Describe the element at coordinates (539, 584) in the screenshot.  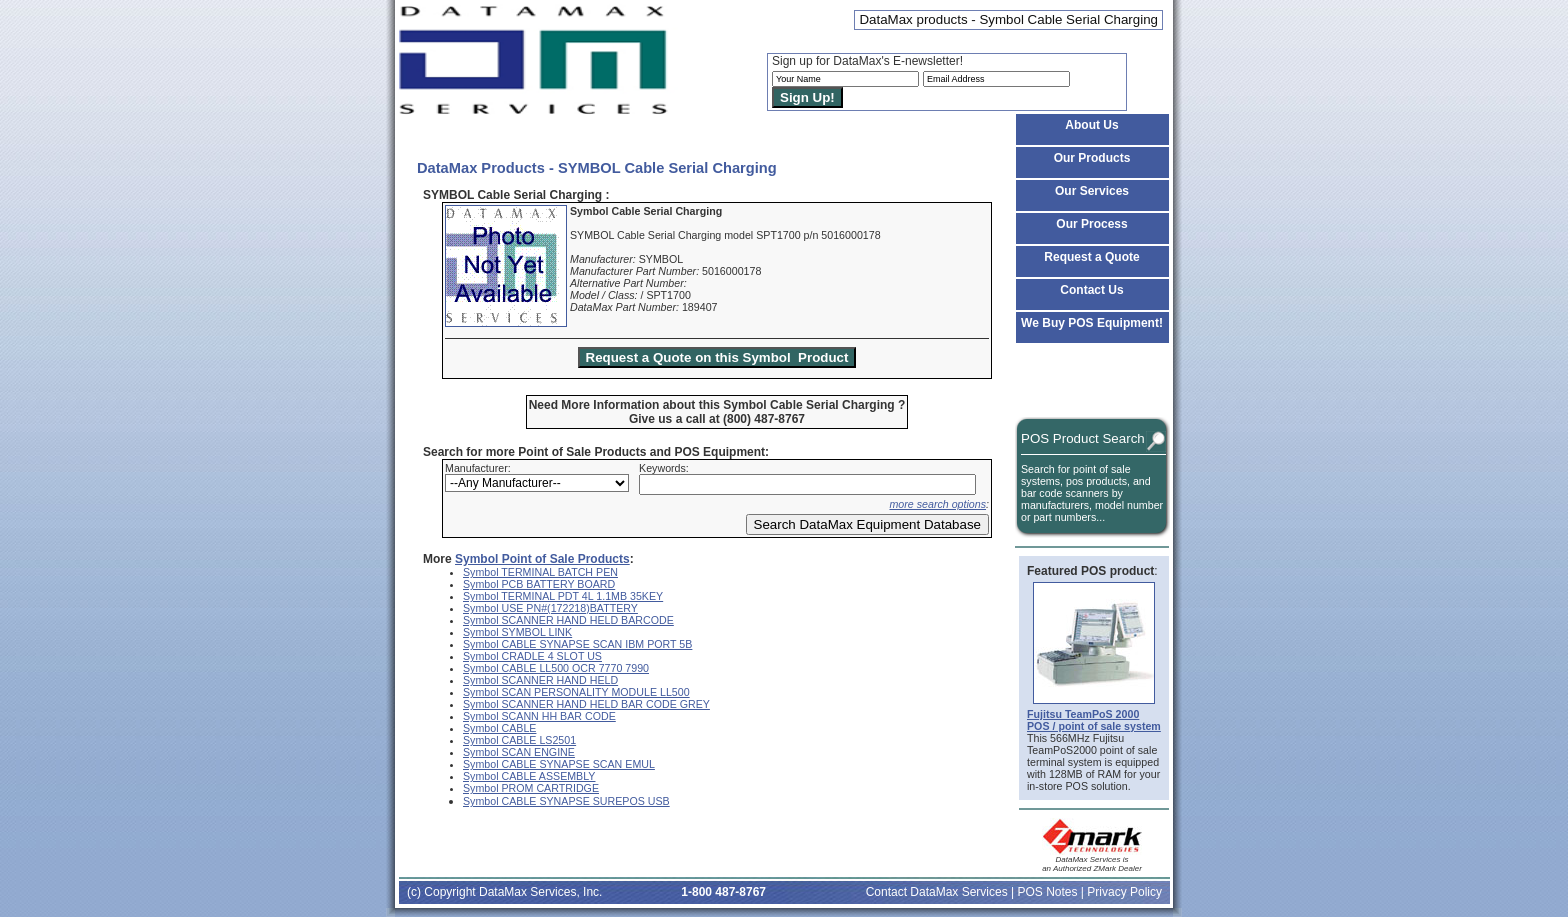
I see `Symbol PCB BATTERY BOARD` at that location.